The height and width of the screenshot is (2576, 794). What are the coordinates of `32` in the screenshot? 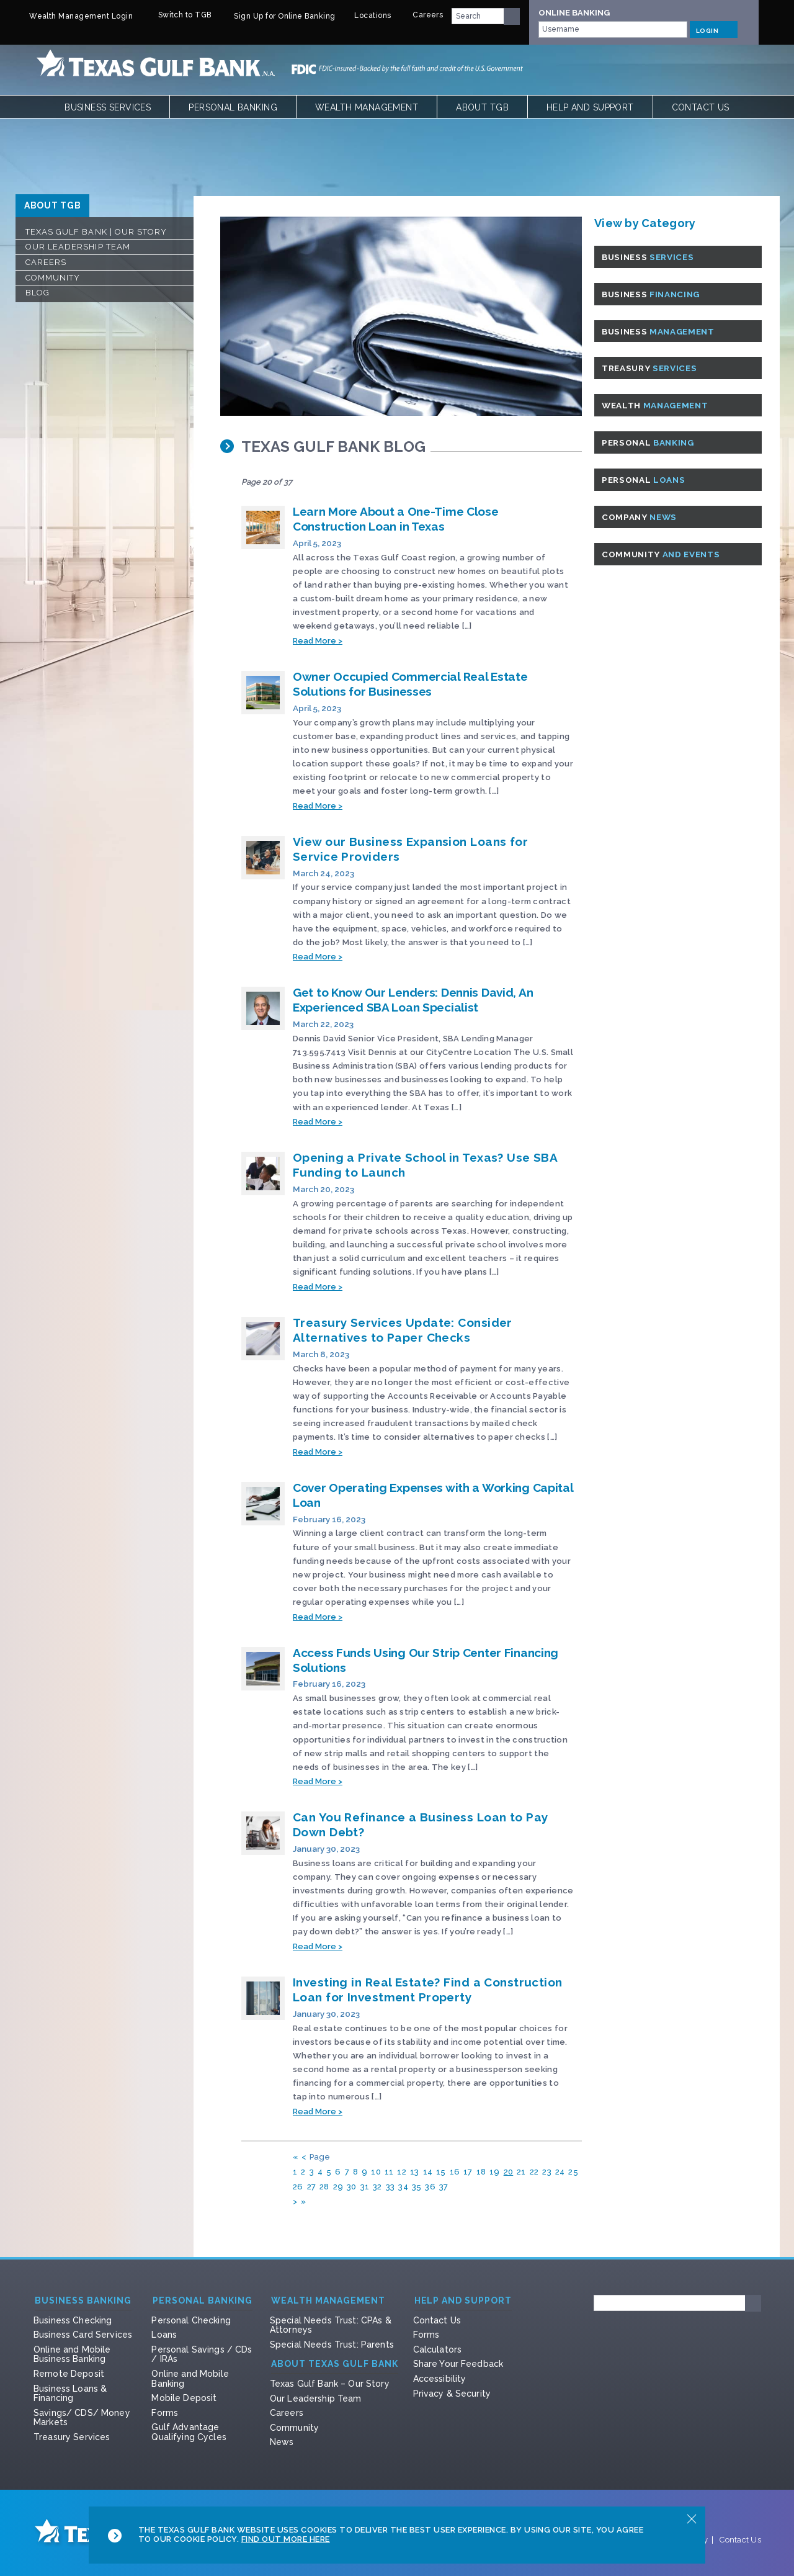 It's located at (377, 2186).